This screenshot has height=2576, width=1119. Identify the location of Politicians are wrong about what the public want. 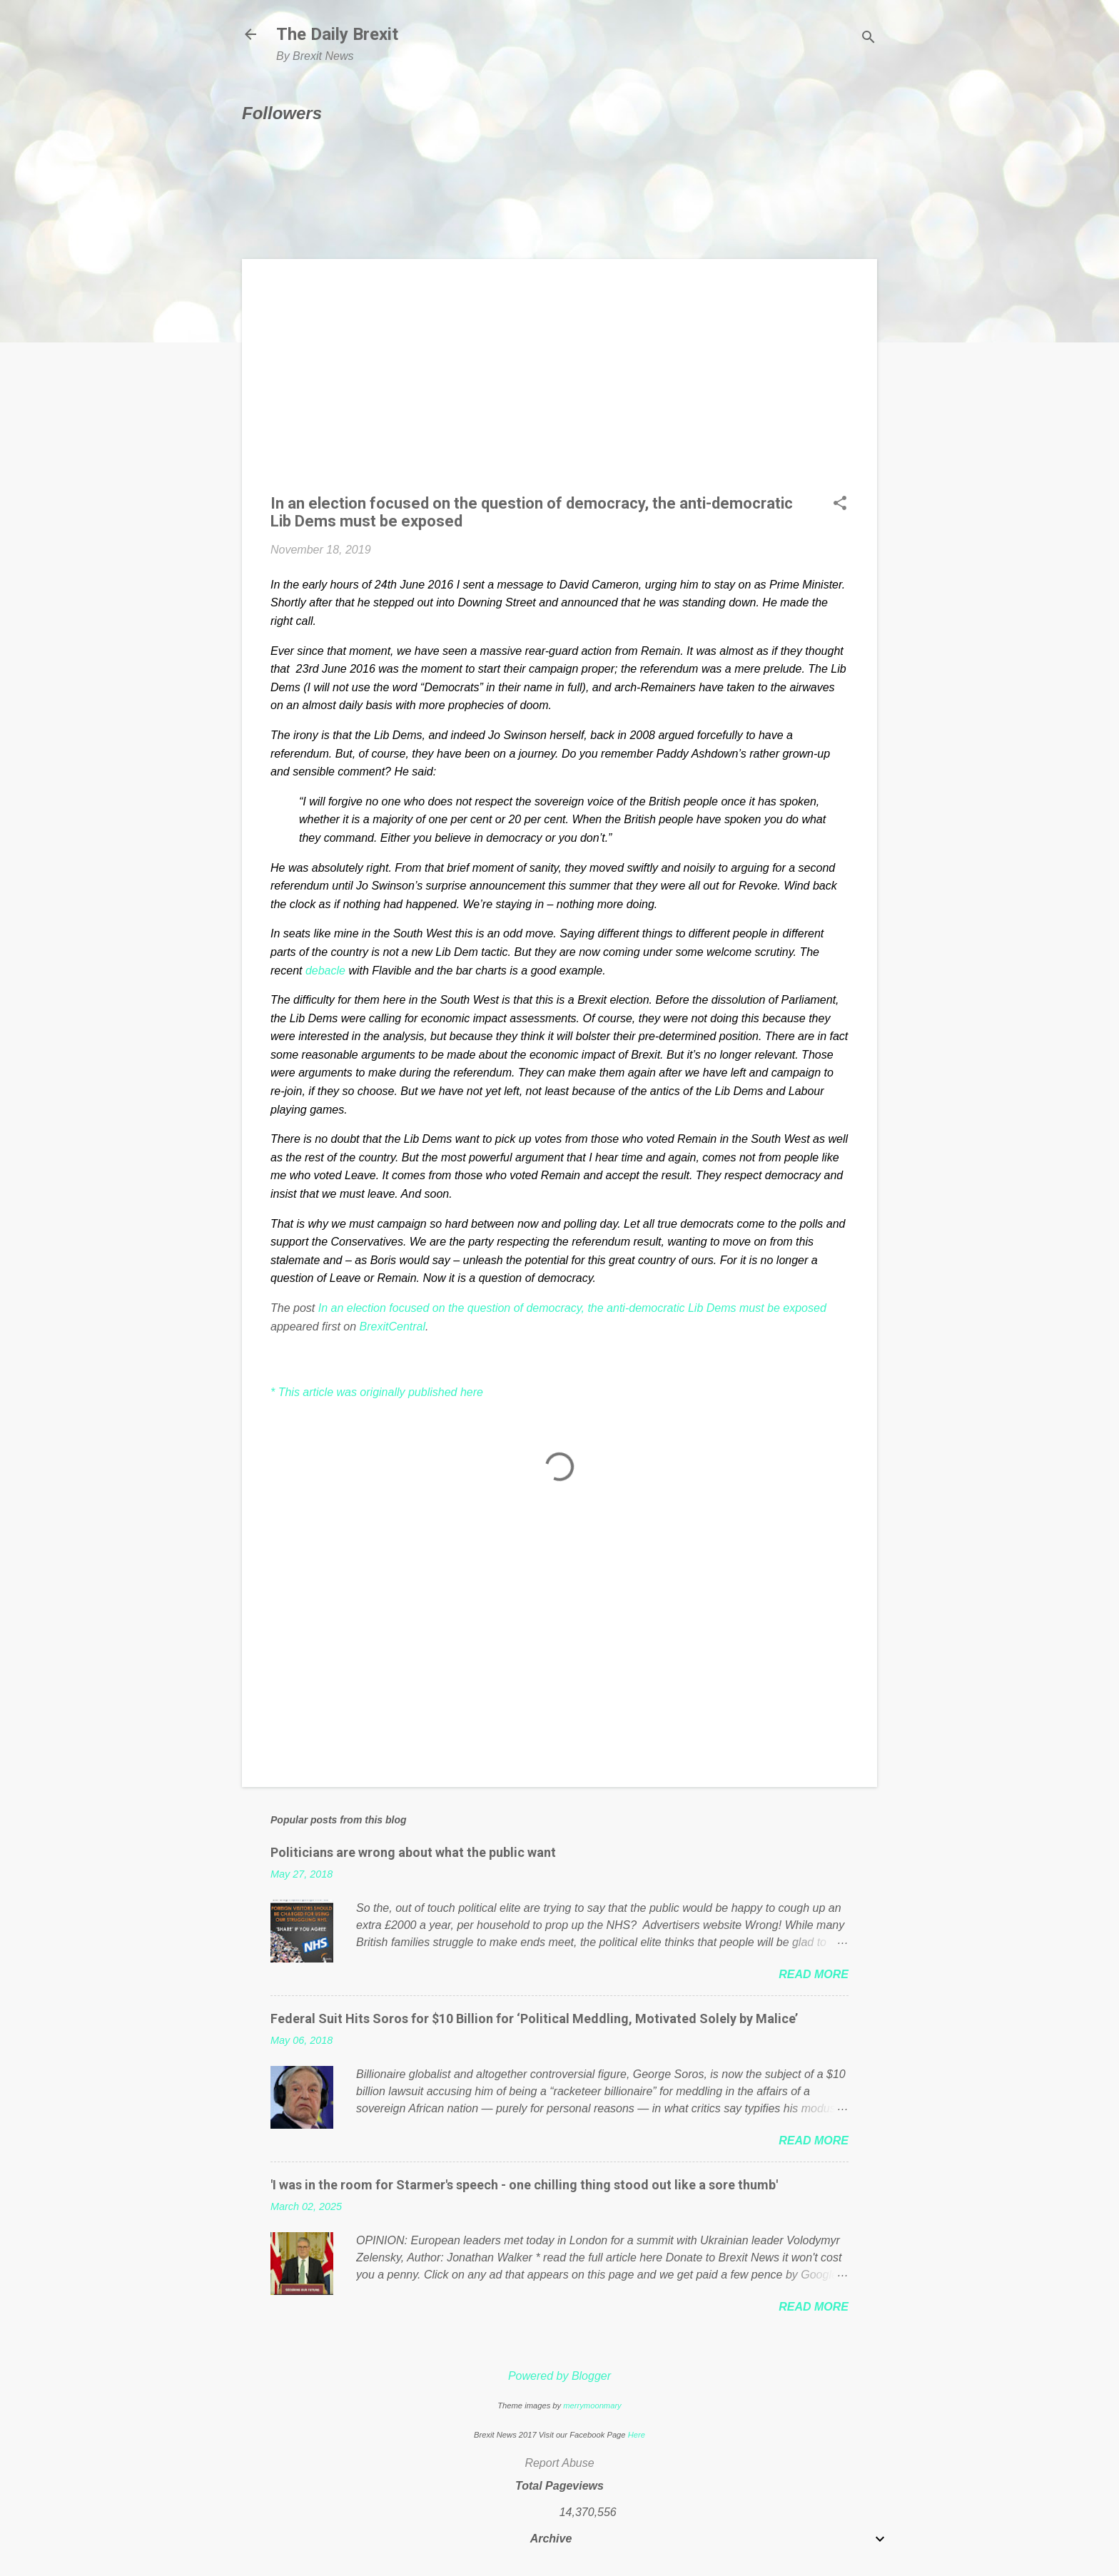
(413, 1852).